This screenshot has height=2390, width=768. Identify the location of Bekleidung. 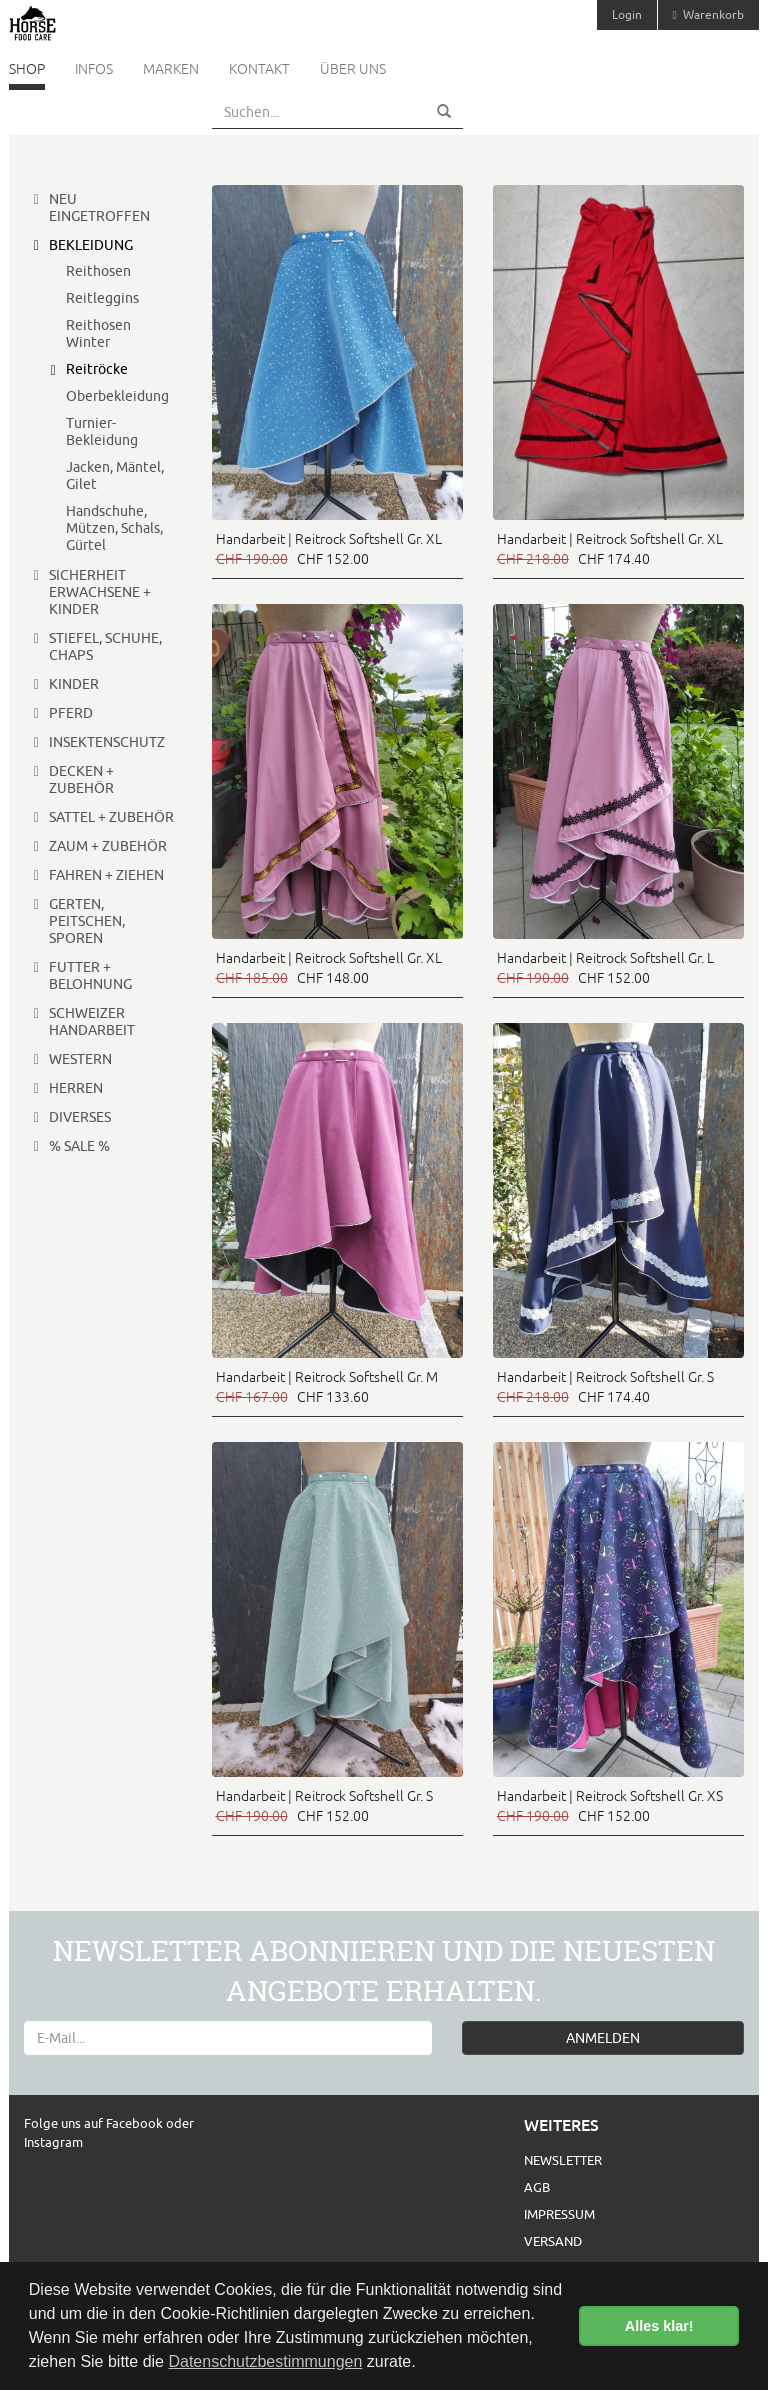
(91, 245).